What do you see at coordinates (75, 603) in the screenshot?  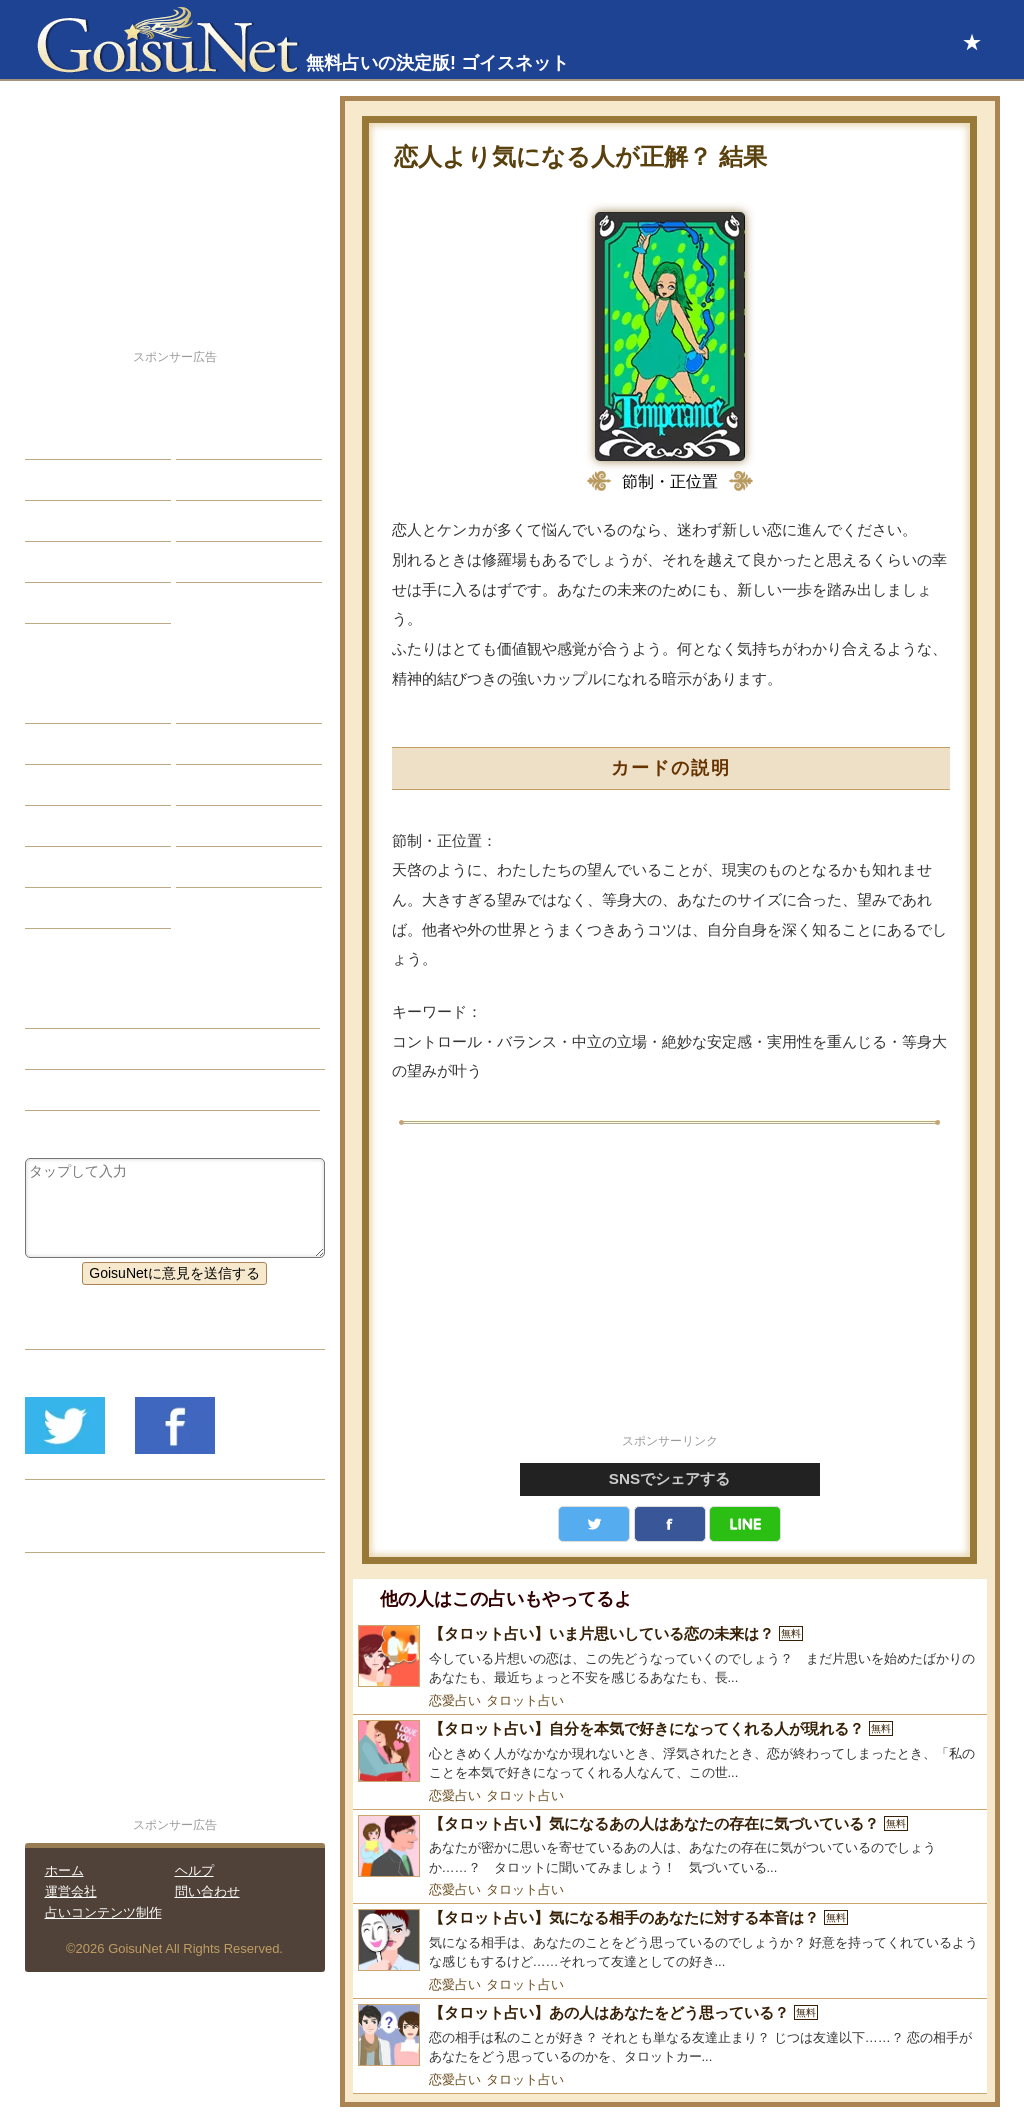 I see `占星術講座` at bounding box center [75, 603].